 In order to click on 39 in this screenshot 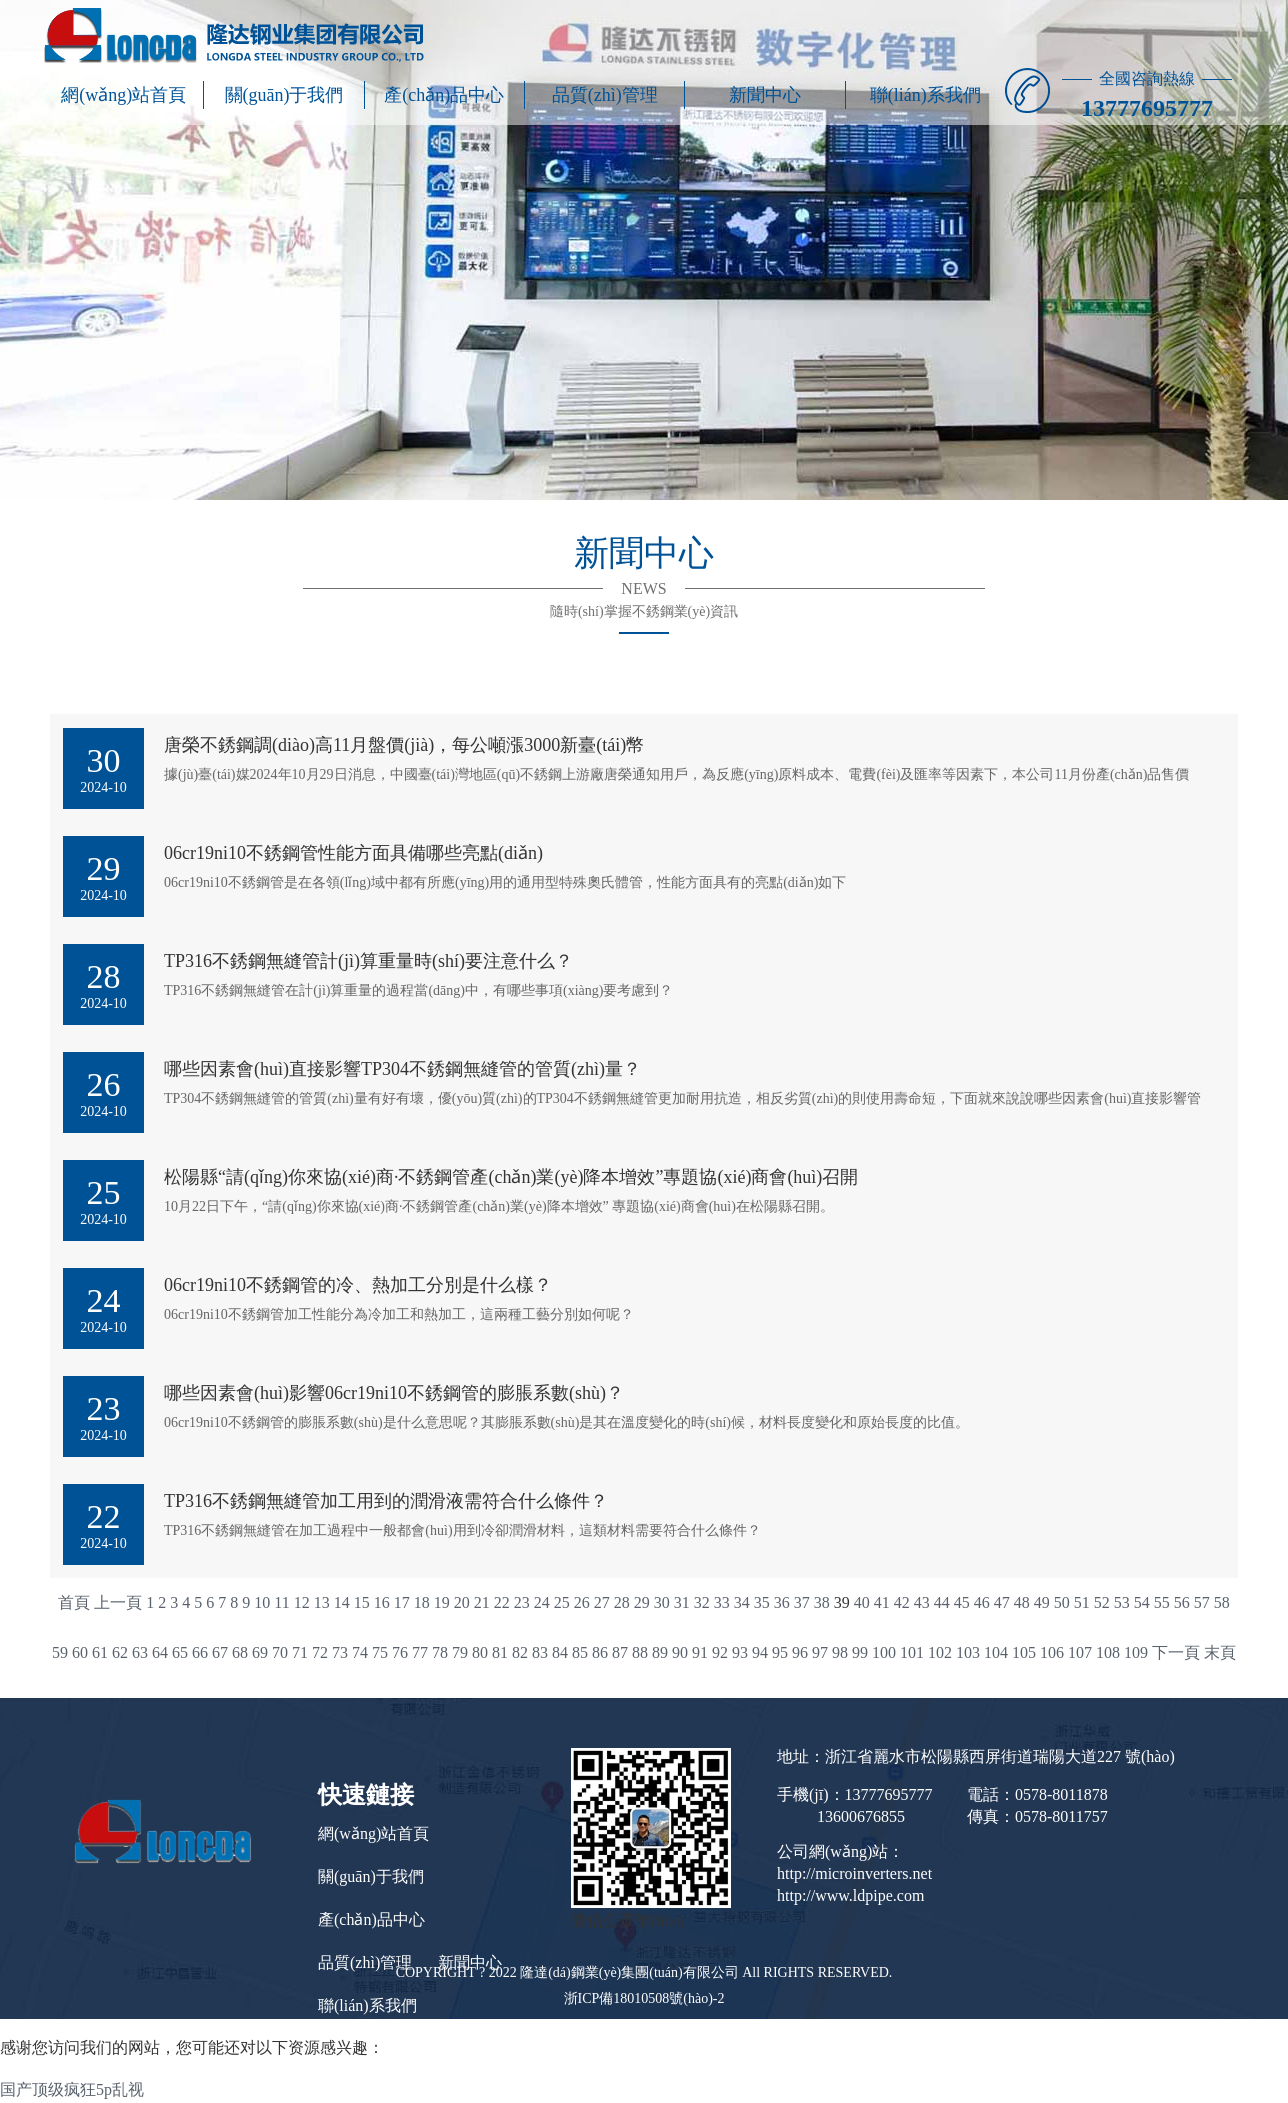, I will do `click(842, 1602)`.